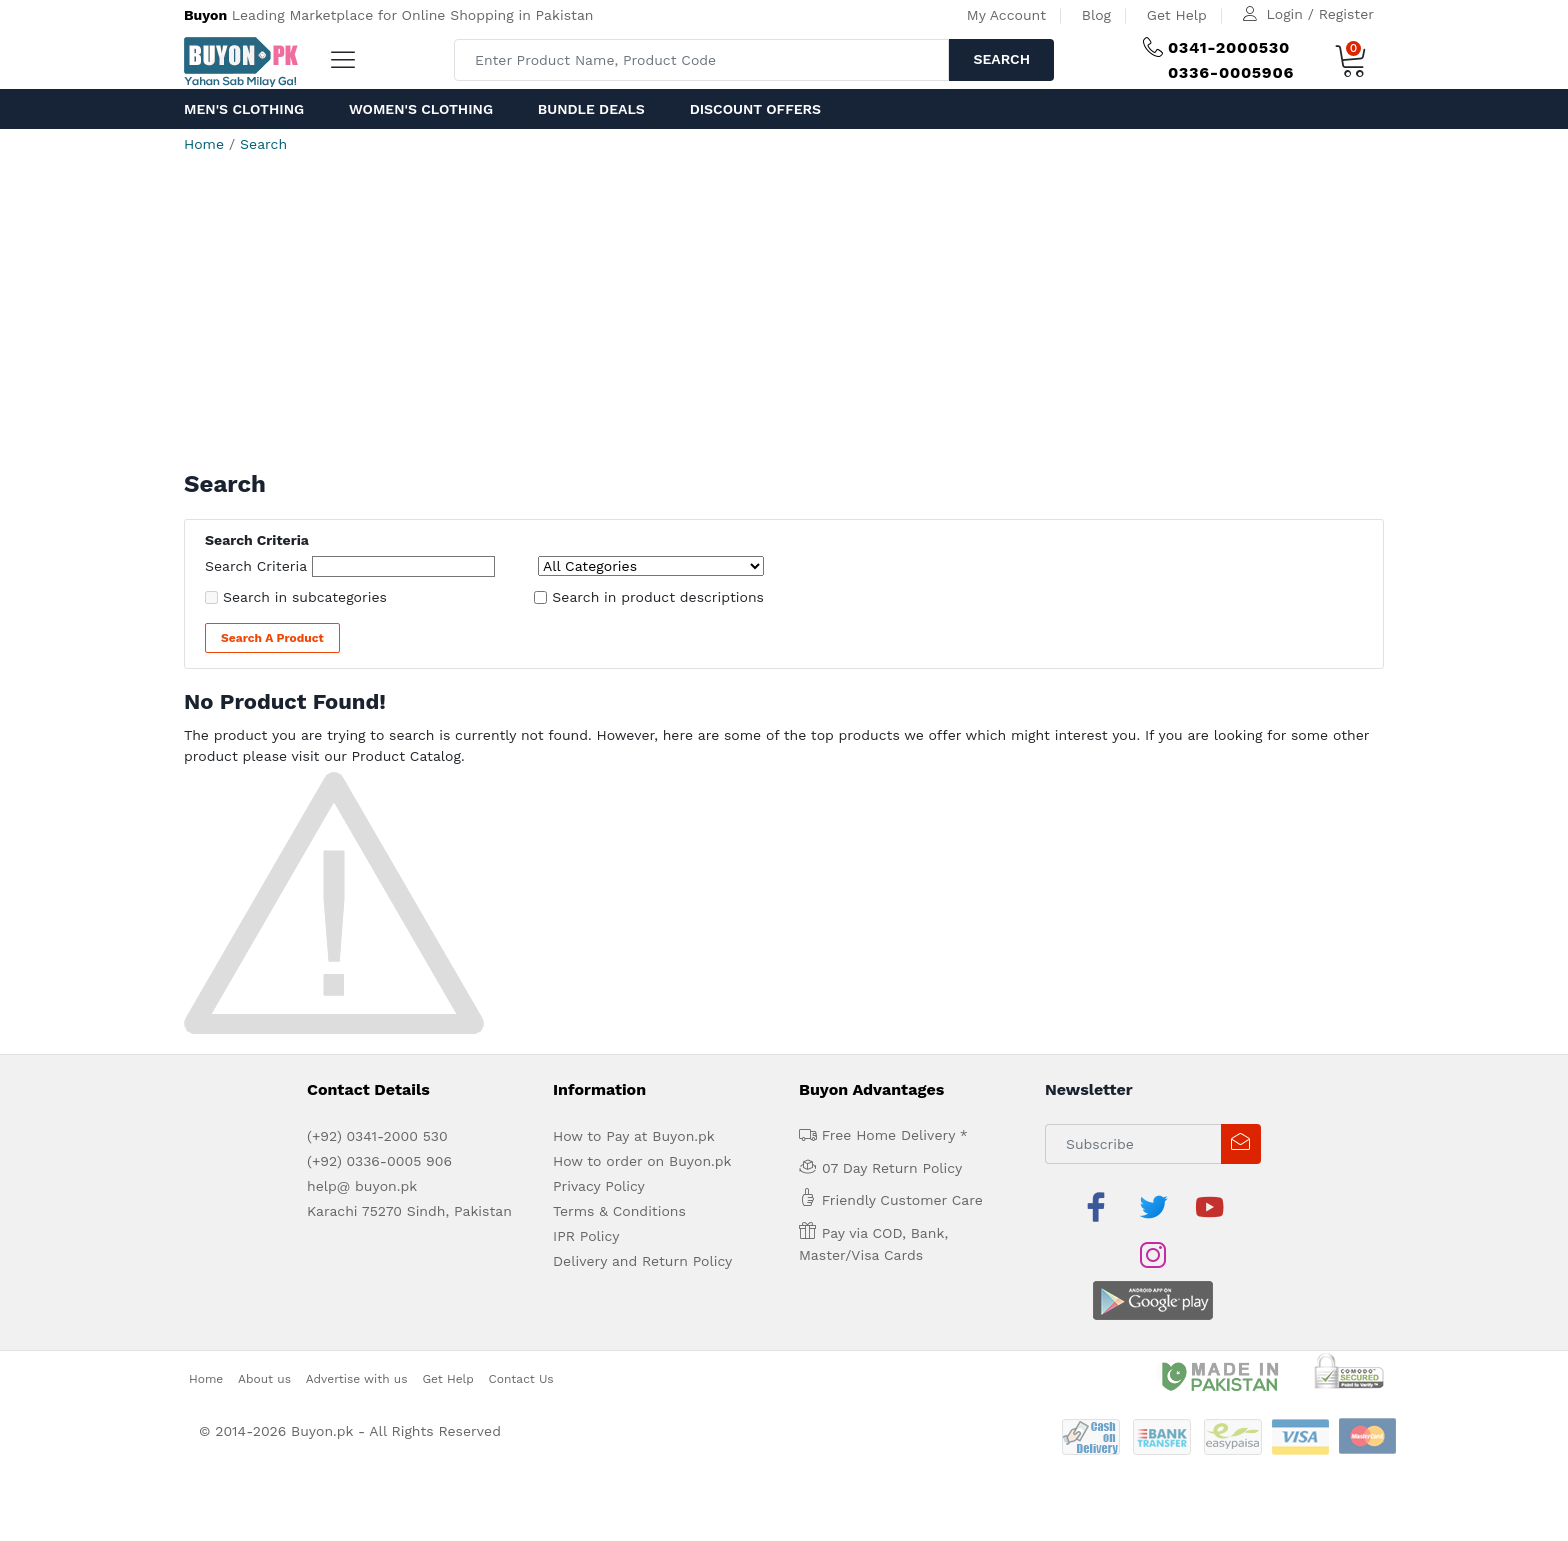 This screenshot has height=1541, width=1568. I want to click on IPR Policy, so click(586, 1236).